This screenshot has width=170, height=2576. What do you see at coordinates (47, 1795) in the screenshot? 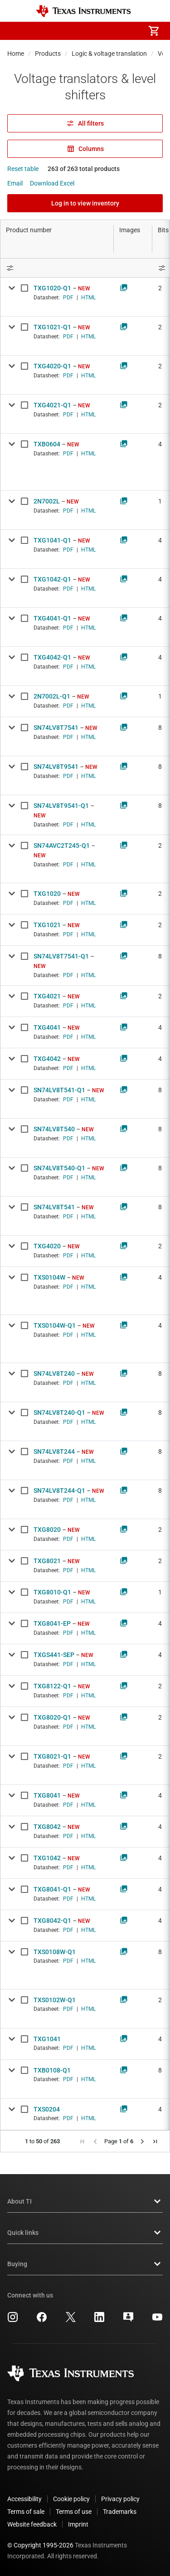
I see `TXG8041` at bounding box center [47, 1795].